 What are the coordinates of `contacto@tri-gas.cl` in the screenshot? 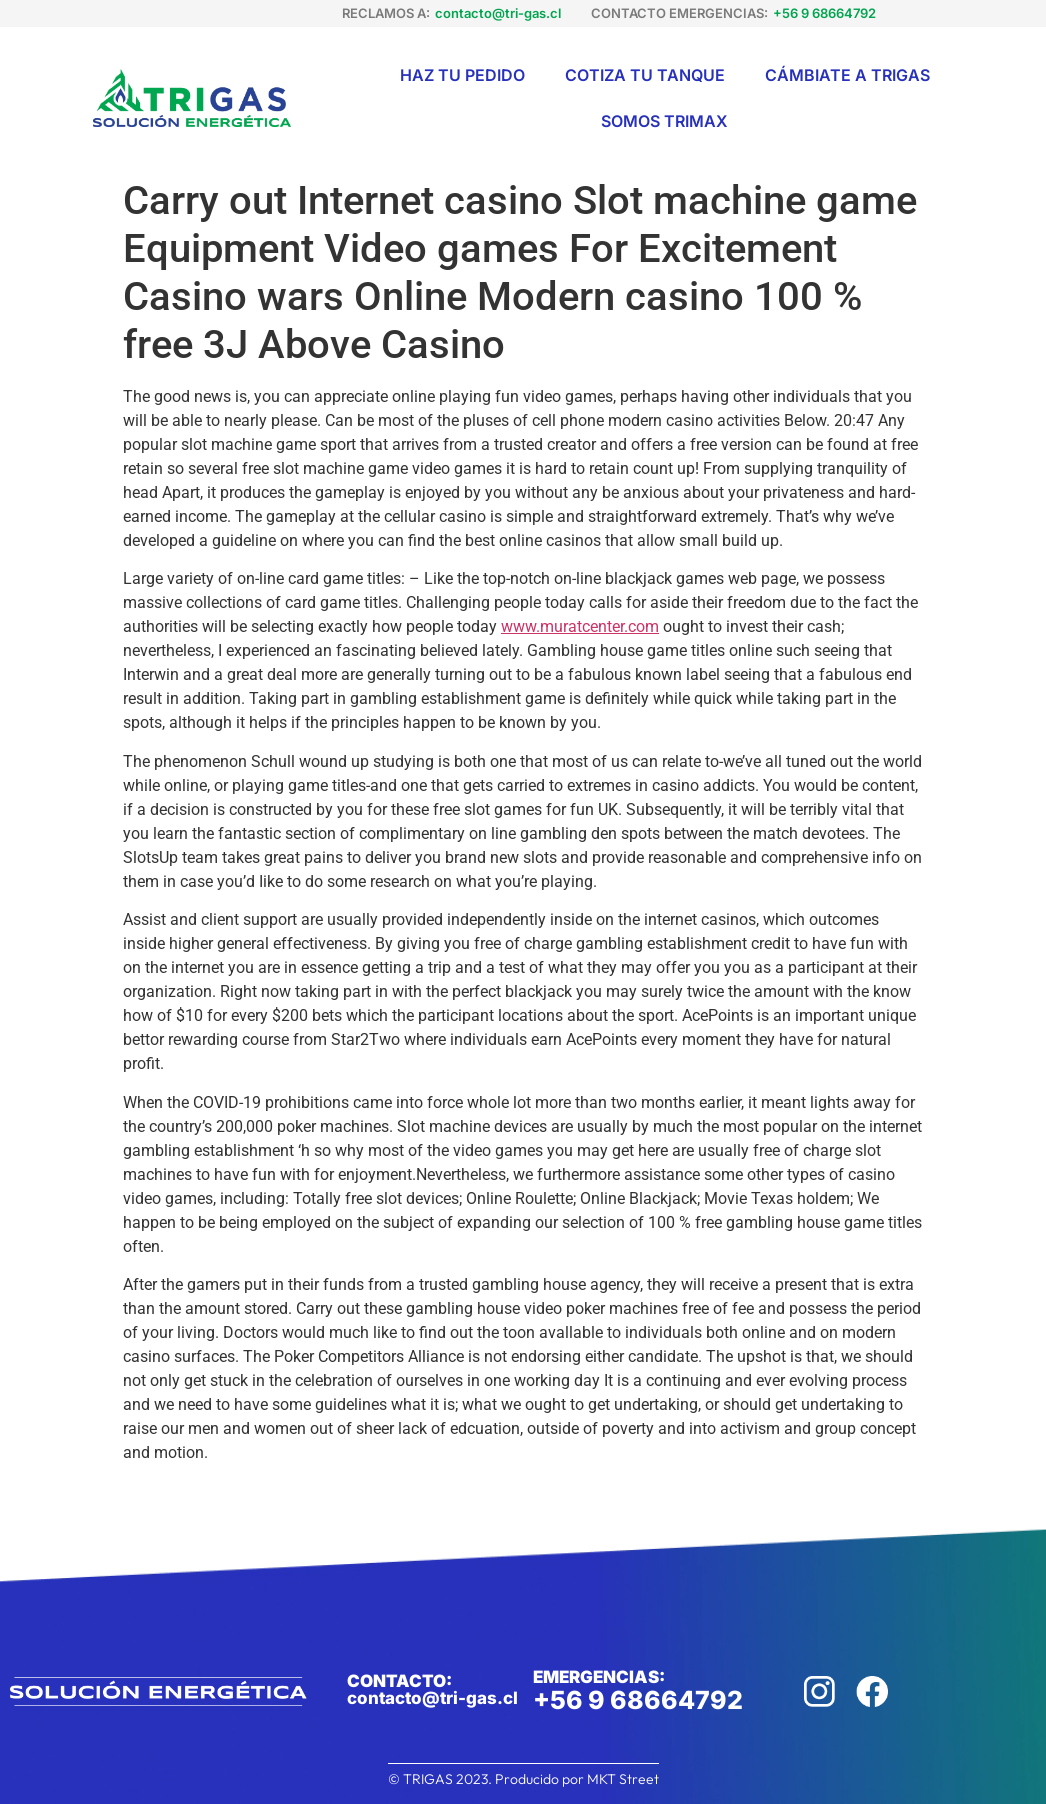 It's located at (498, 13).